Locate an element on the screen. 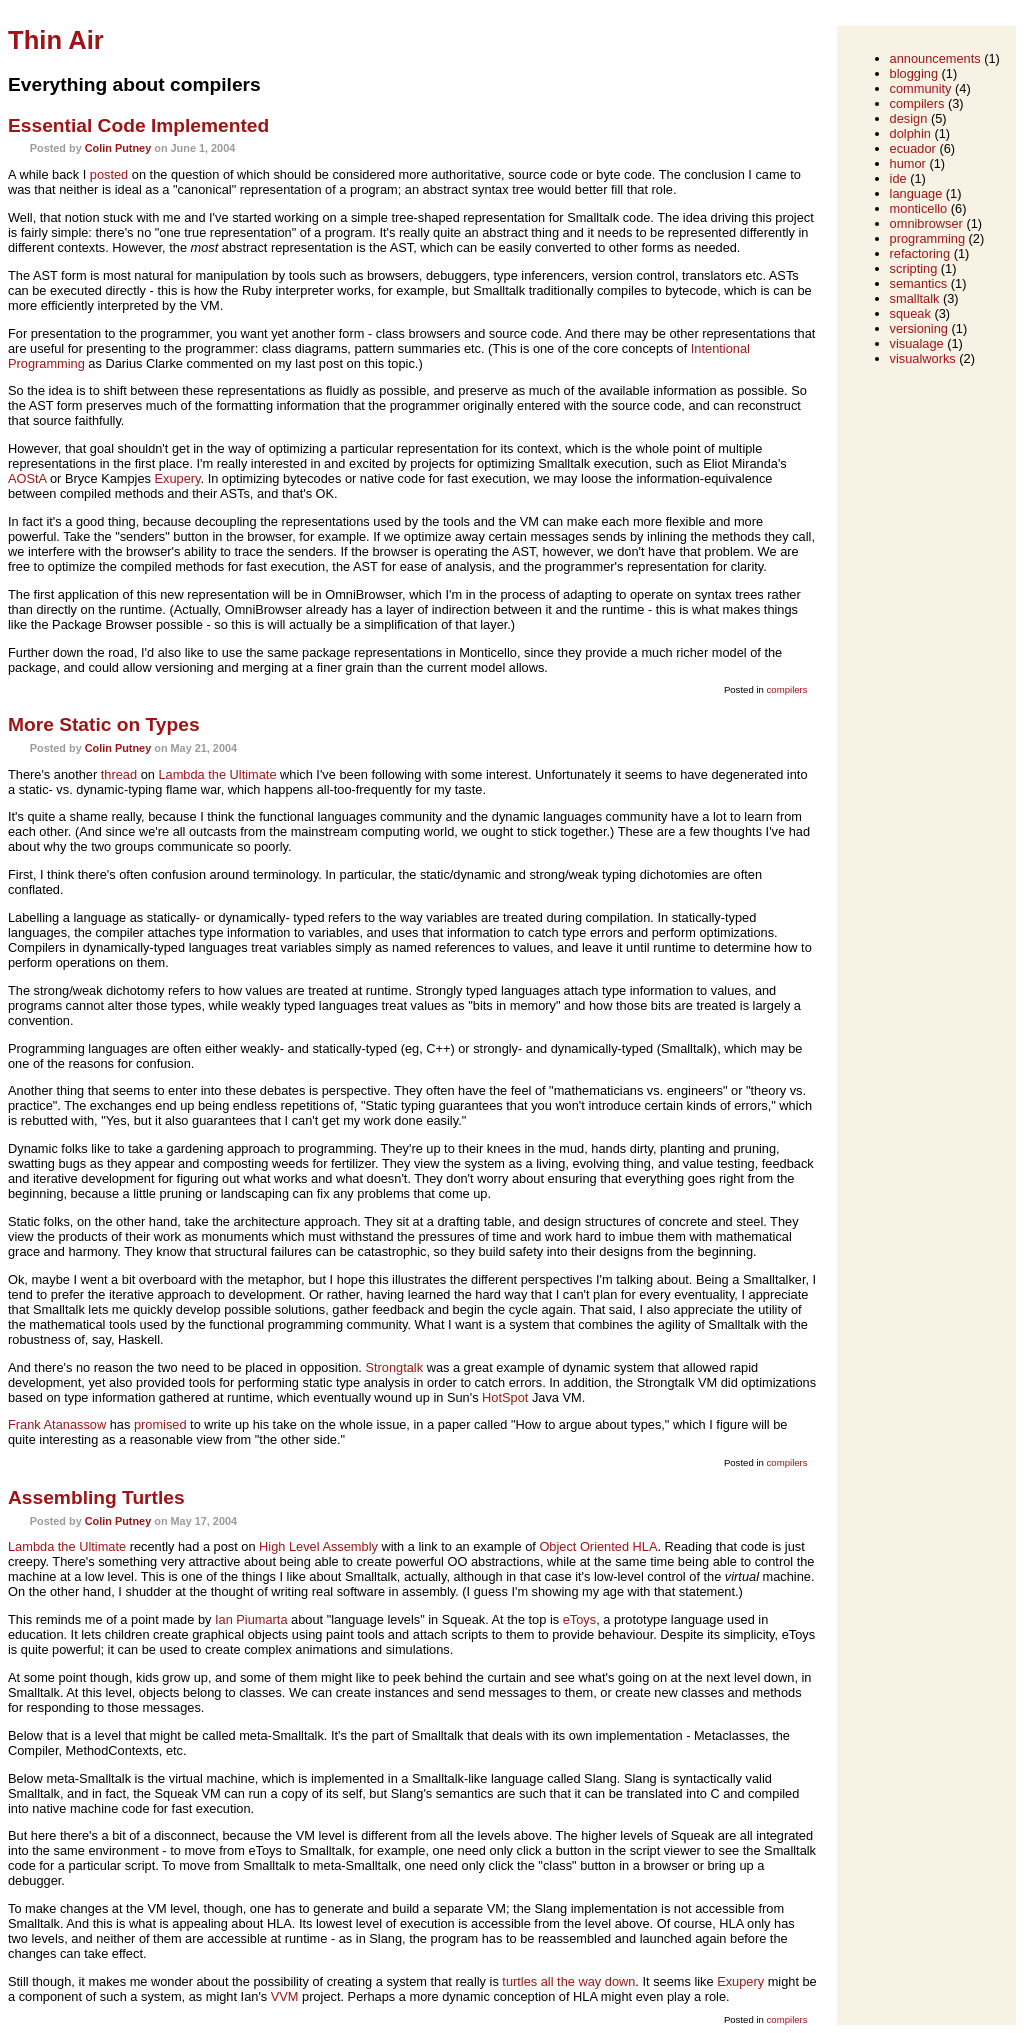 This screenshot has height=2033, width=1024. squeak is located at coordinates (910, 313).